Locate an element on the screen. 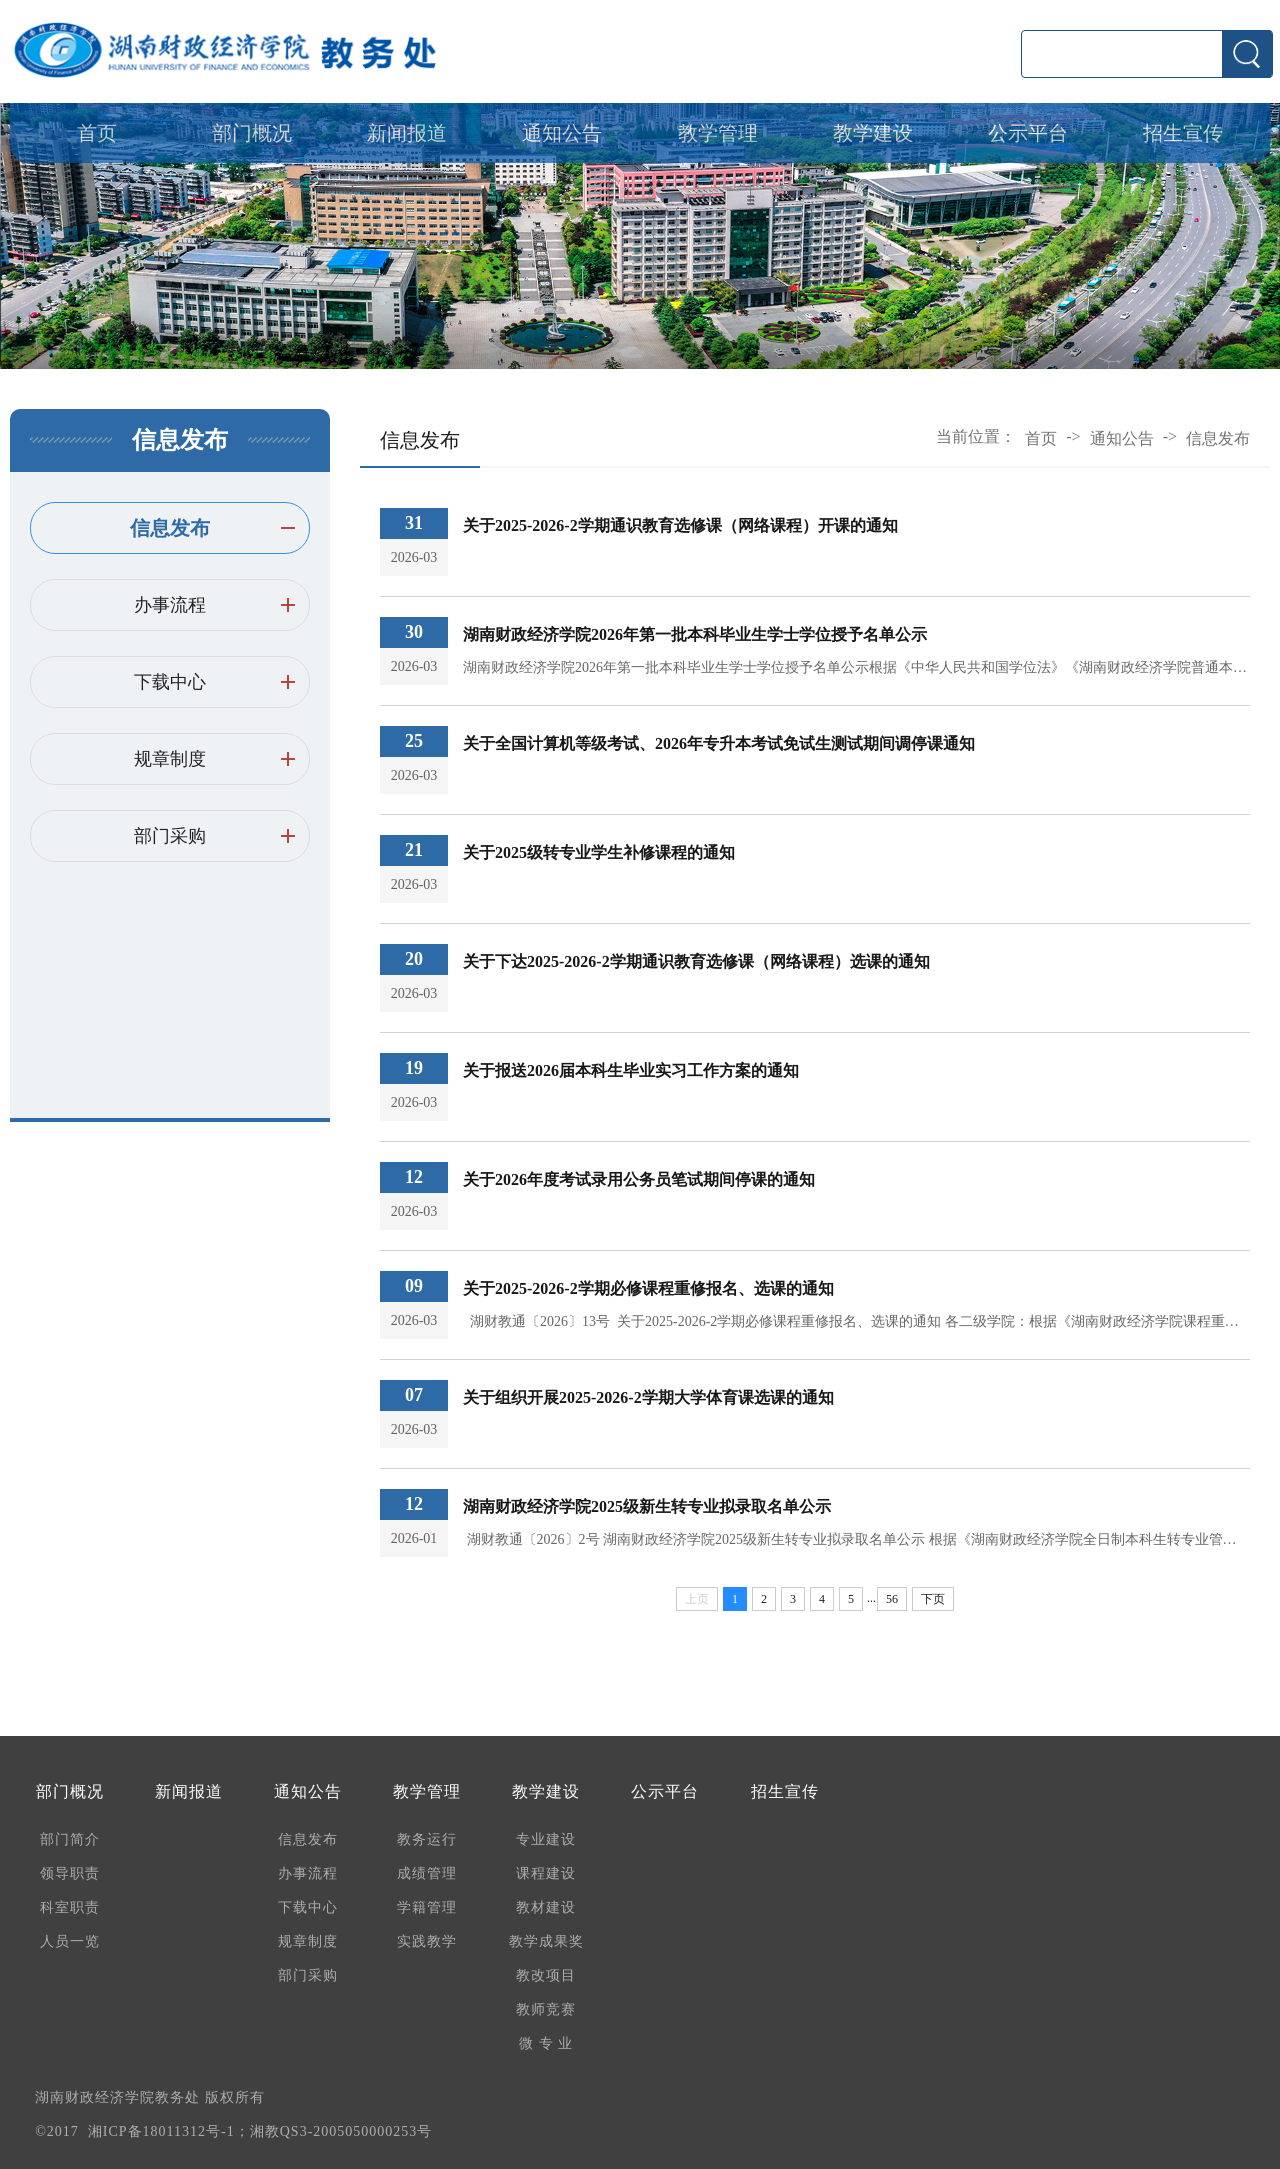 The width and height of the screenshot is (1280, 2169). 微 专 业 is located at coordinates (546, 2043).